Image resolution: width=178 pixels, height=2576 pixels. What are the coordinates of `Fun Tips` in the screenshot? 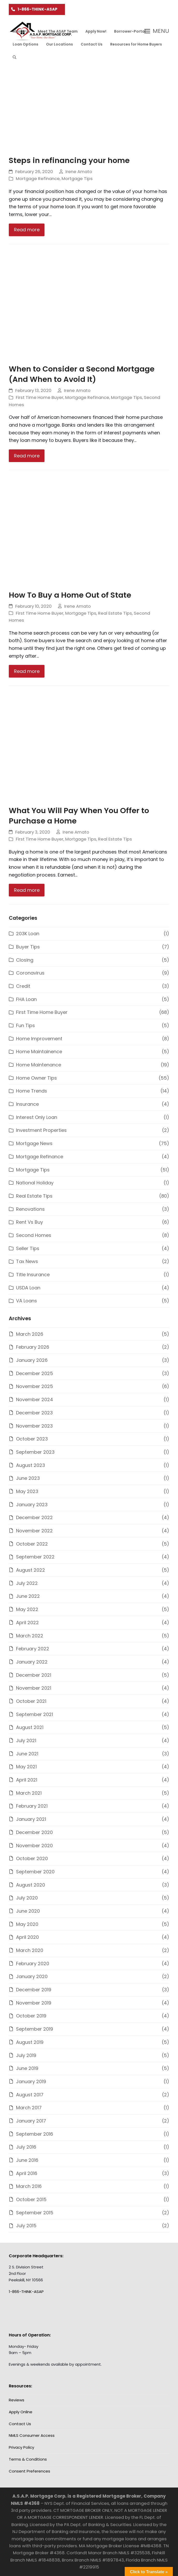 It's located at (25, 1025).